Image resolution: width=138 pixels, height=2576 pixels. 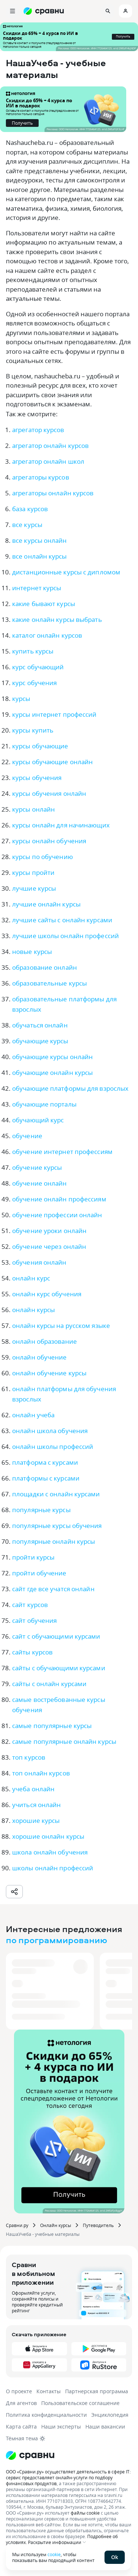 I want to click on курс обучающий, so click(x=38, y=667).